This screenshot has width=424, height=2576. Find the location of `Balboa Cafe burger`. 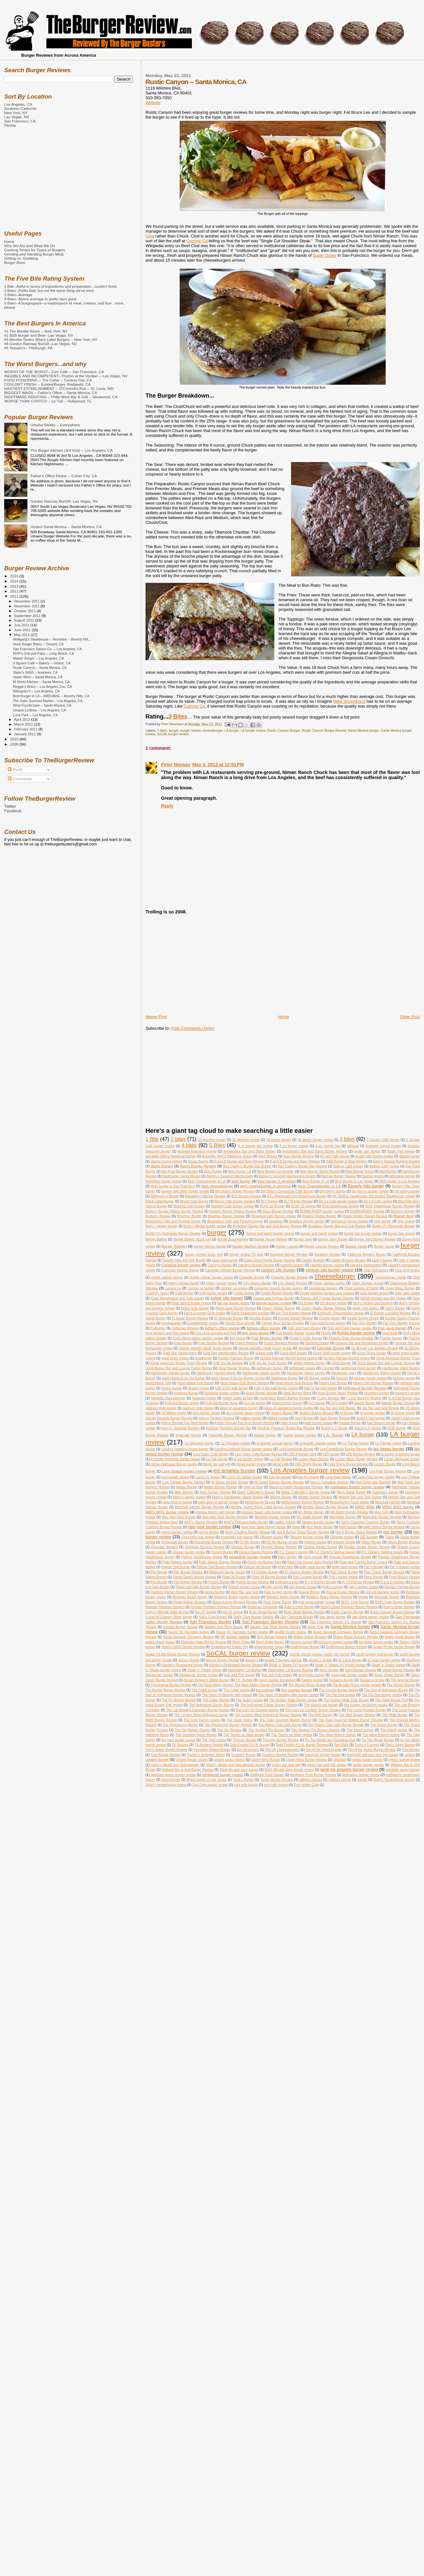

Balboa Cafe burger is located at coordinates (348, 1166).